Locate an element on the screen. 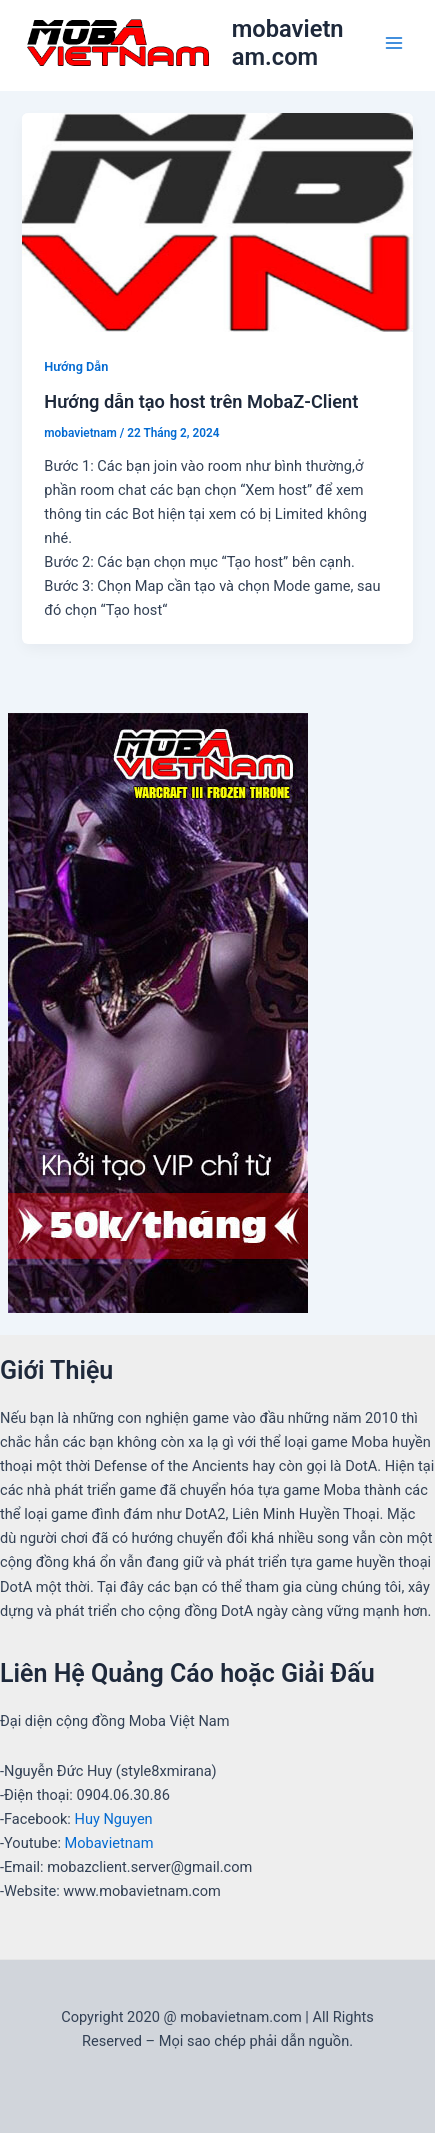  mobavietnam.com is located at coordinates (288, 43).